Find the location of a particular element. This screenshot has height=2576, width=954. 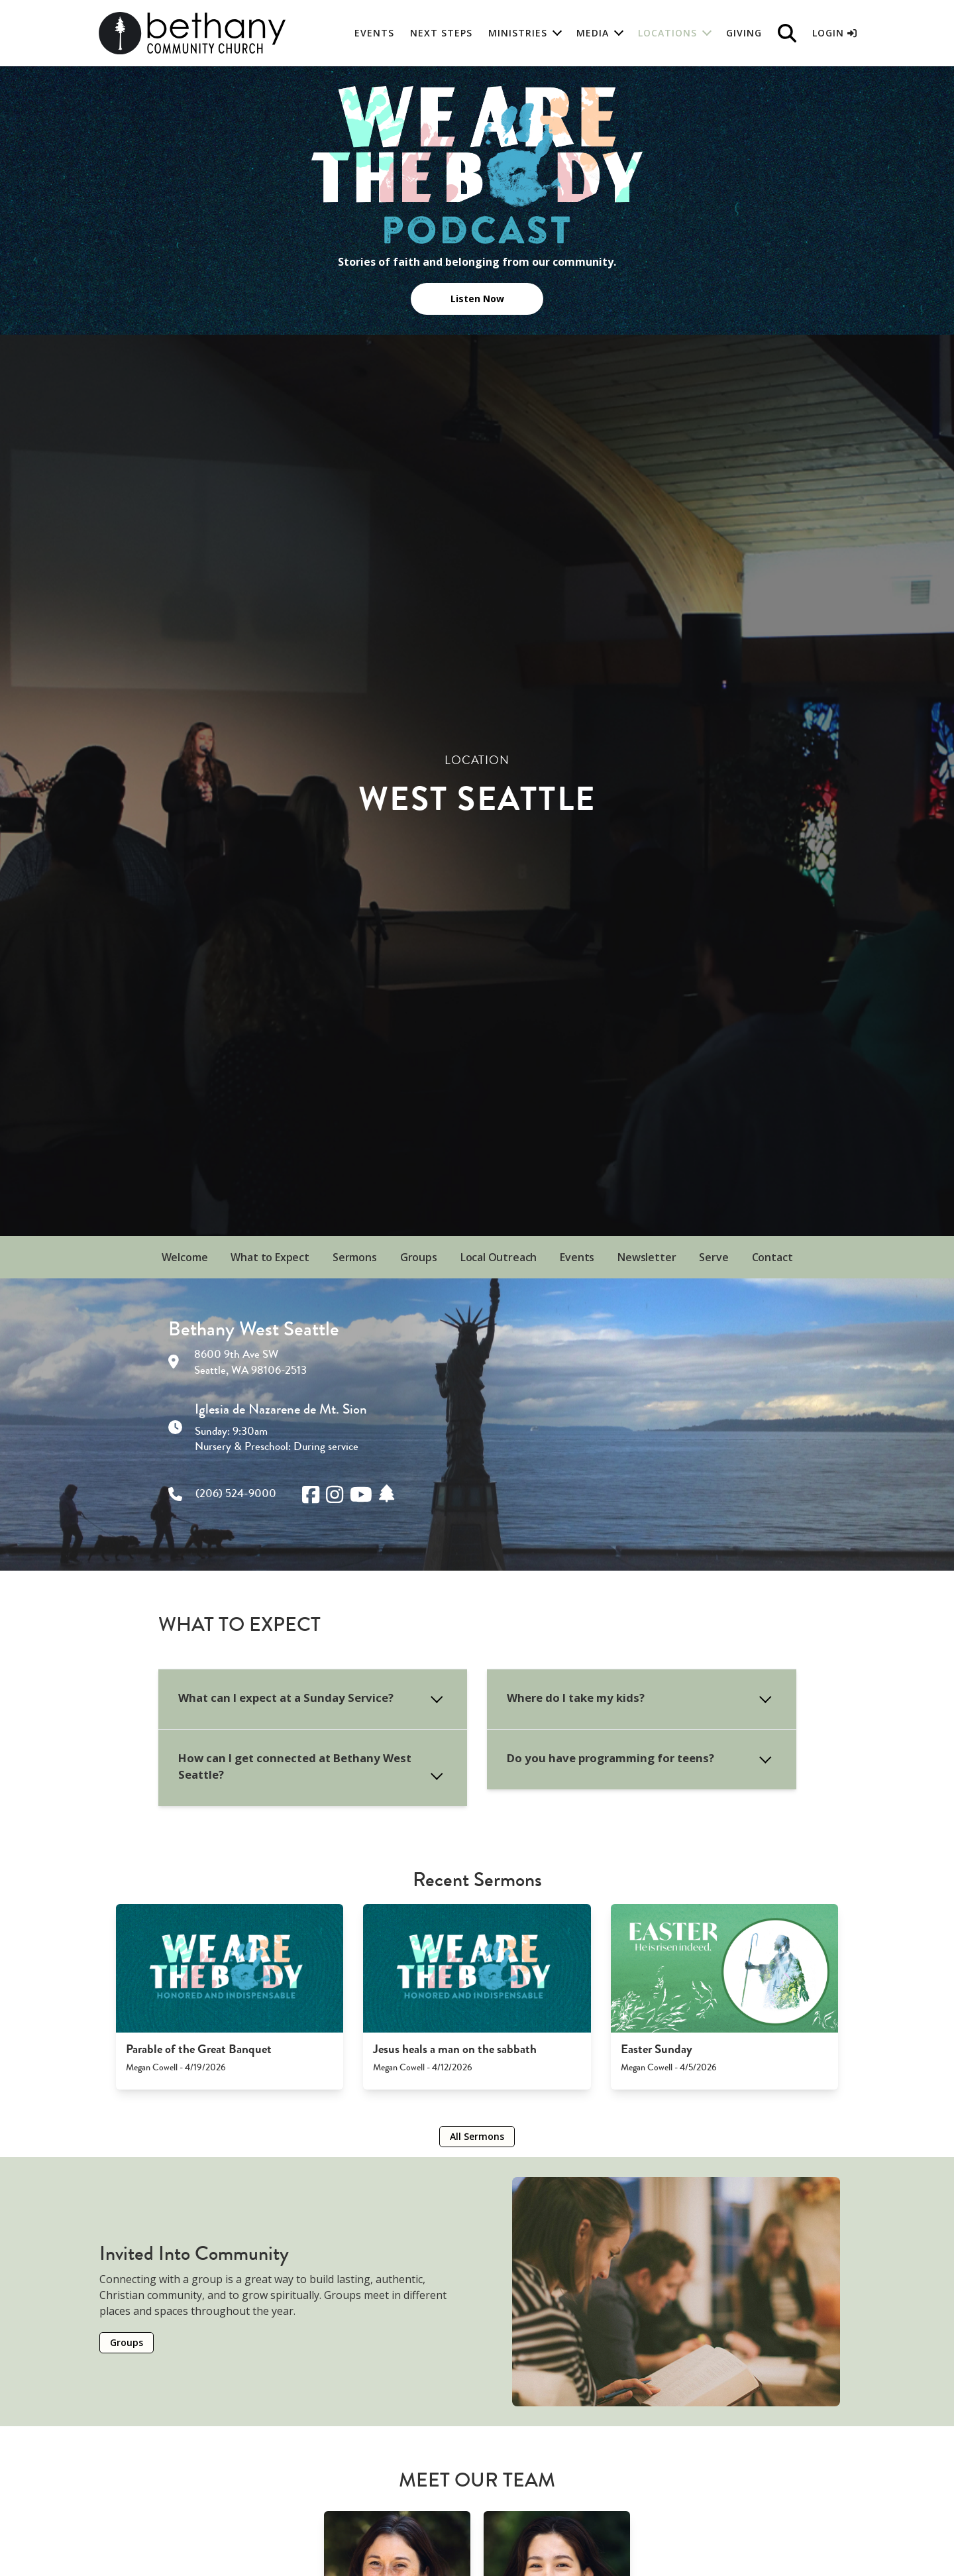

How can I get connected at Bethany West Seattle? is located at coordinates (294, 1766).